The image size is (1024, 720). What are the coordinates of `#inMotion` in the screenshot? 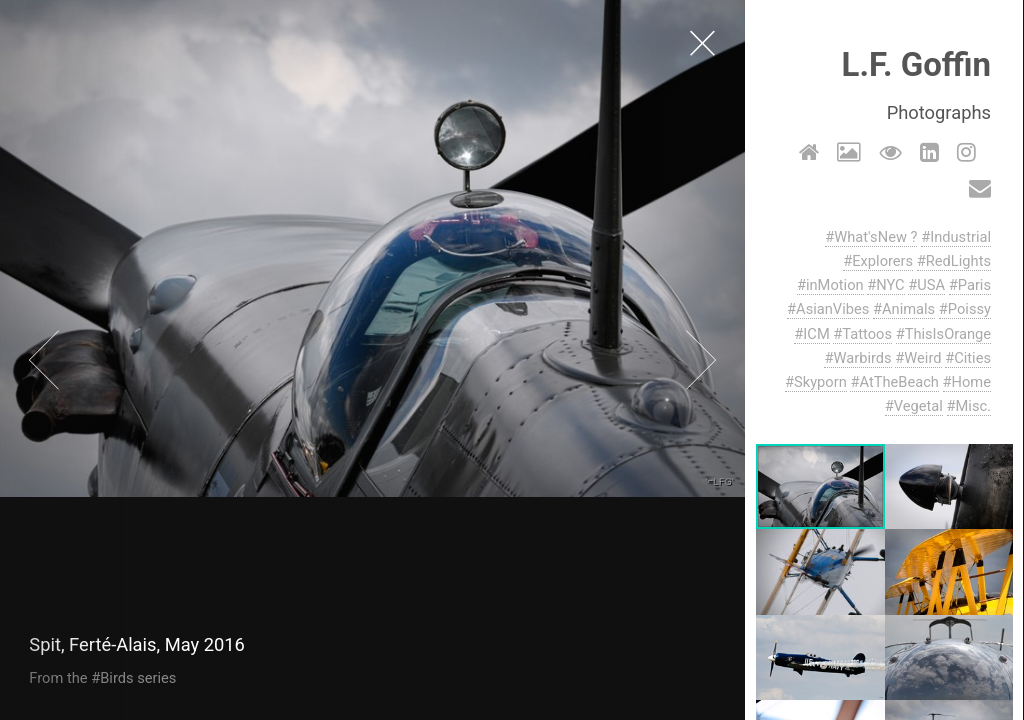 It's located at (831, 285).